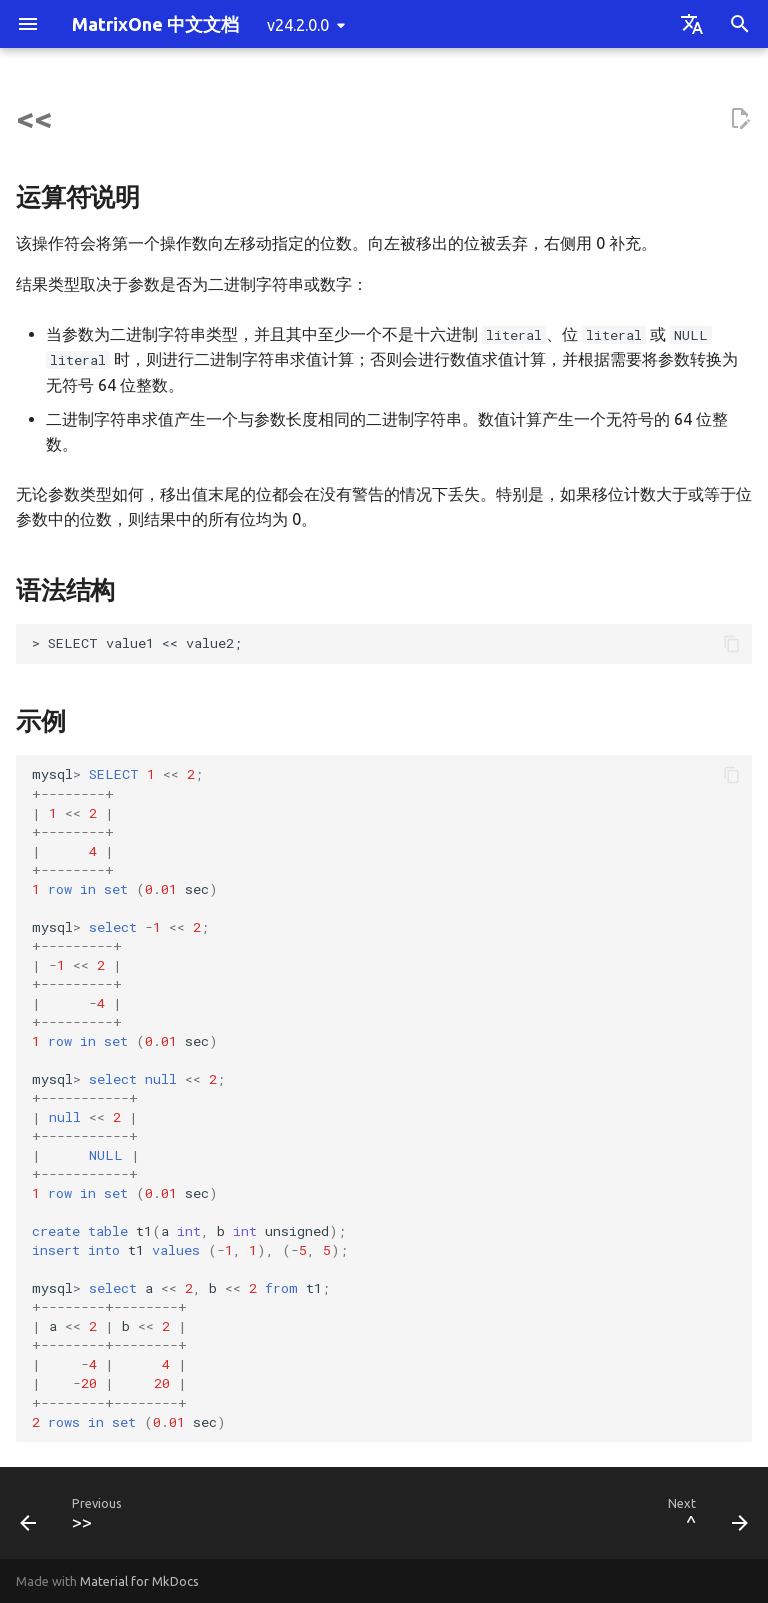 This screenshot has height=1603, width=768. What do you see at coordinates (703, 1519) in the screenshot?
I see `[Next: ^]` at bounding box center [703, 1519].